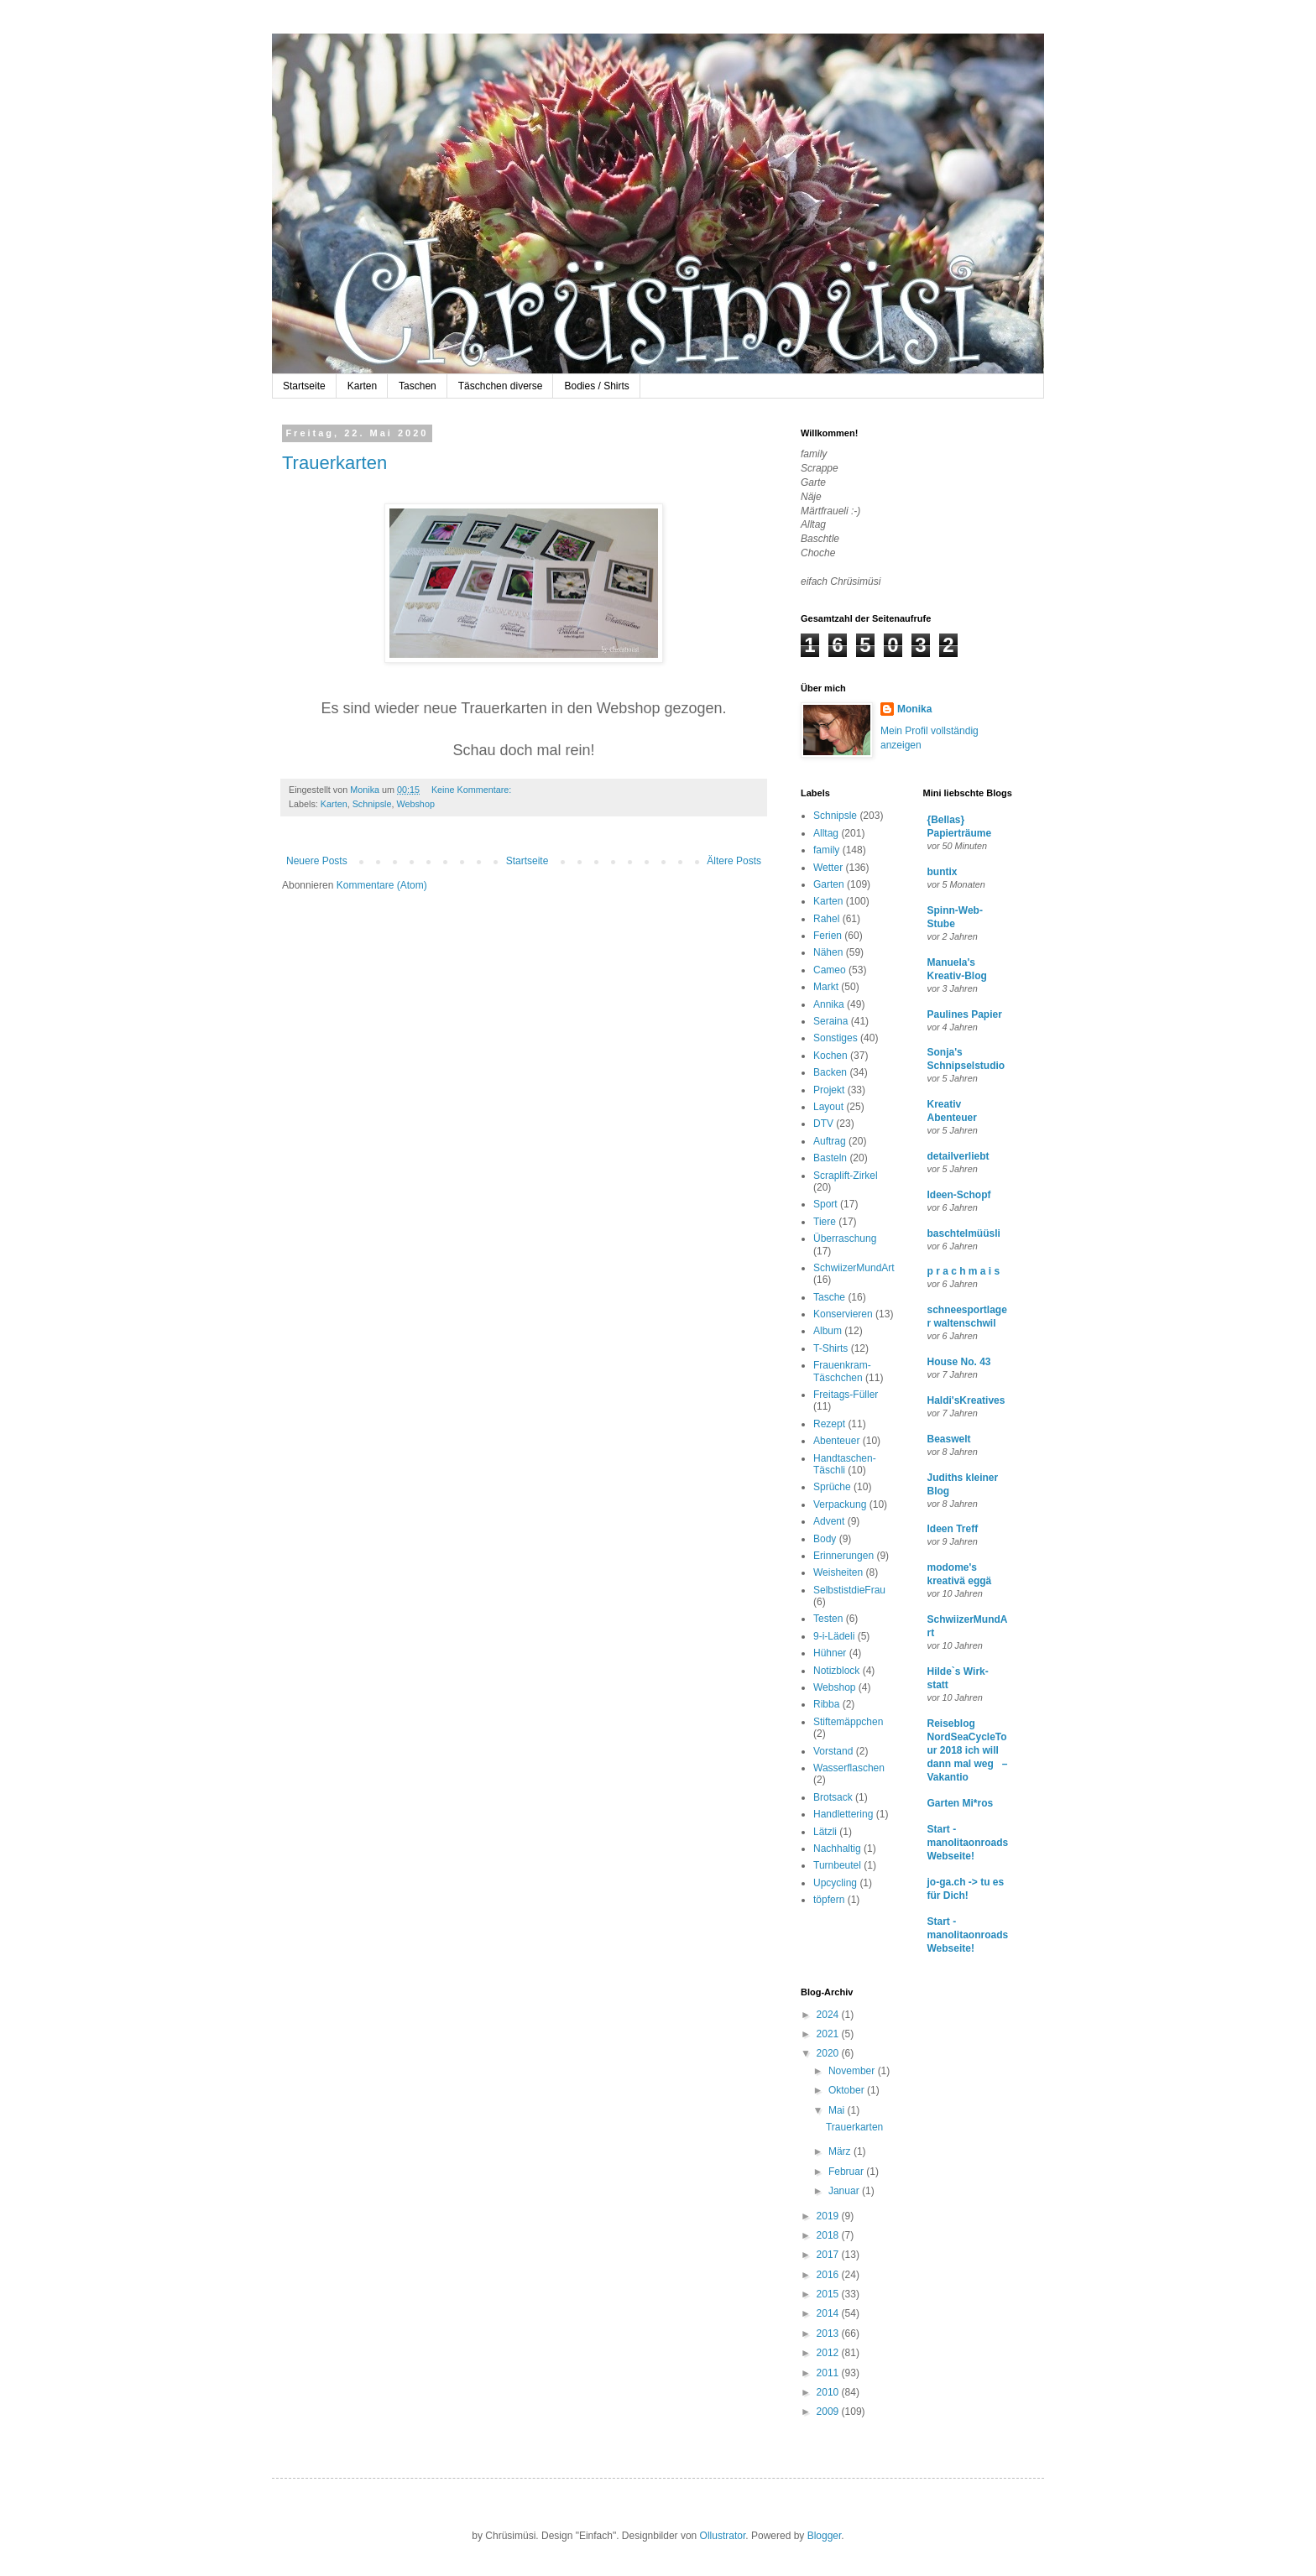 Image resolution: width=1316 pixels, height=2576 pixels. What do you see at coordinates (382, 885) in the screenshot?
I see `Kommentare (Atom)` at bounding box center [382, 885].